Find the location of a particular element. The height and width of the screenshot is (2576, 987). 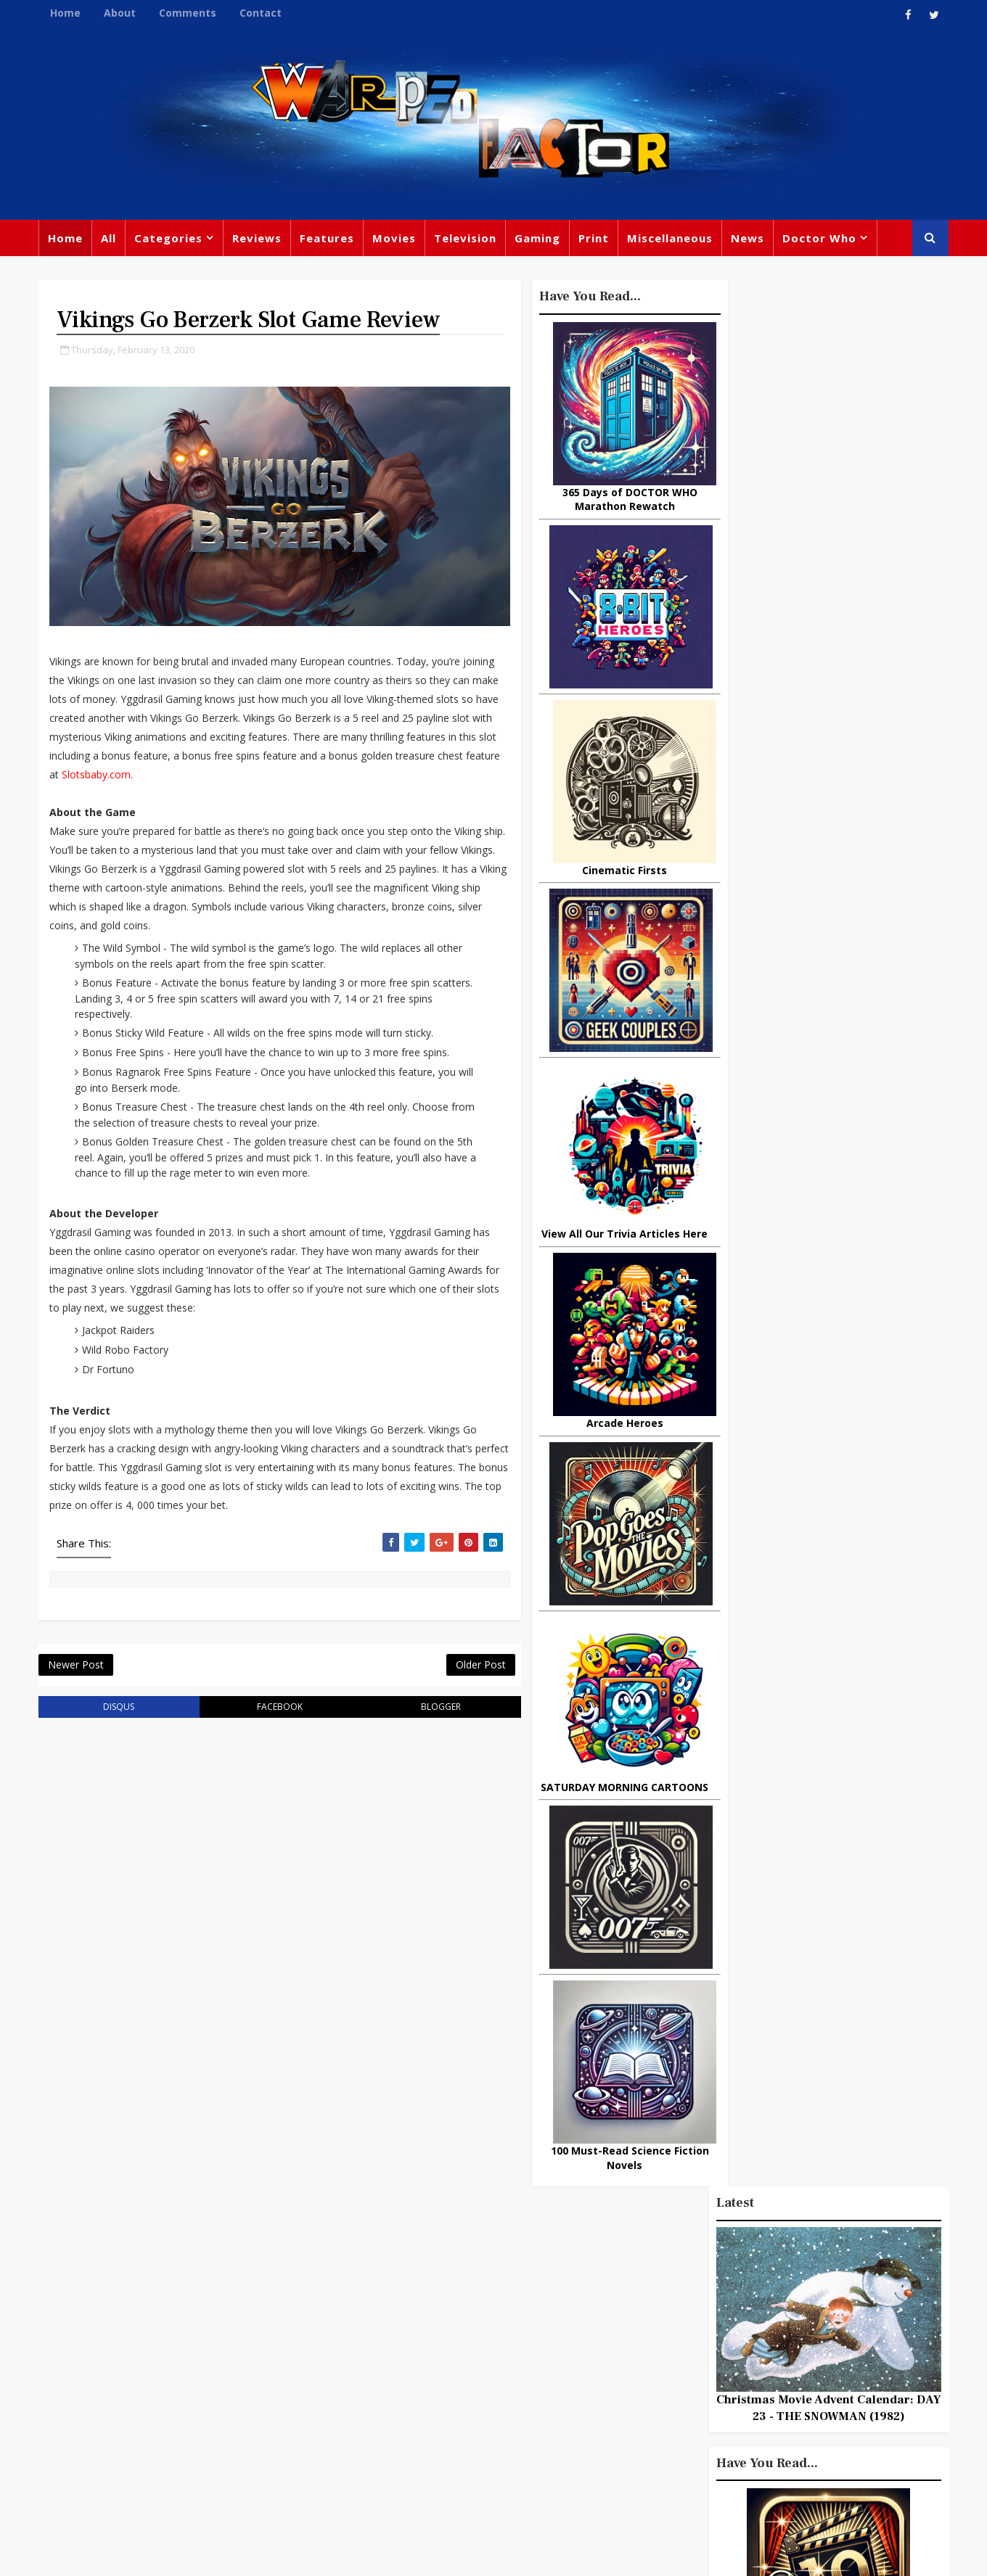

facebook is located at coordinates (264, 1711).